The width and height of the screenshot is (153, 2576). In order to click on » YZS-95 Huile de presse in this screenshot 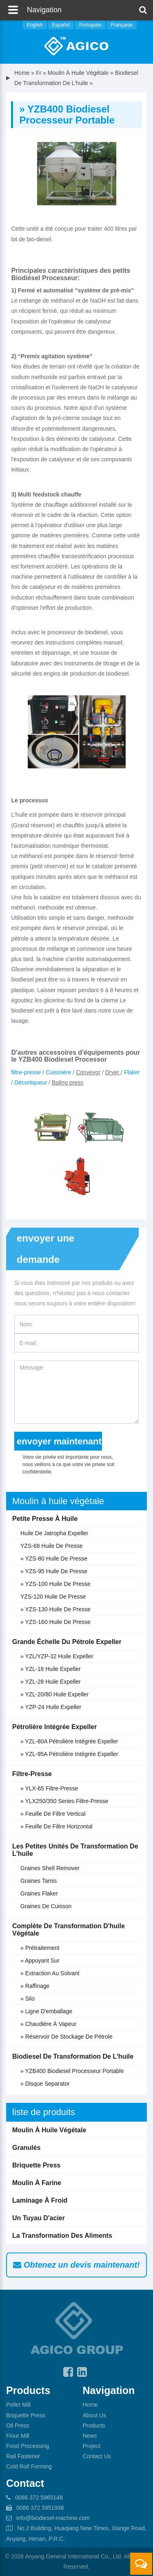, I will do `click(53, 1571)`.